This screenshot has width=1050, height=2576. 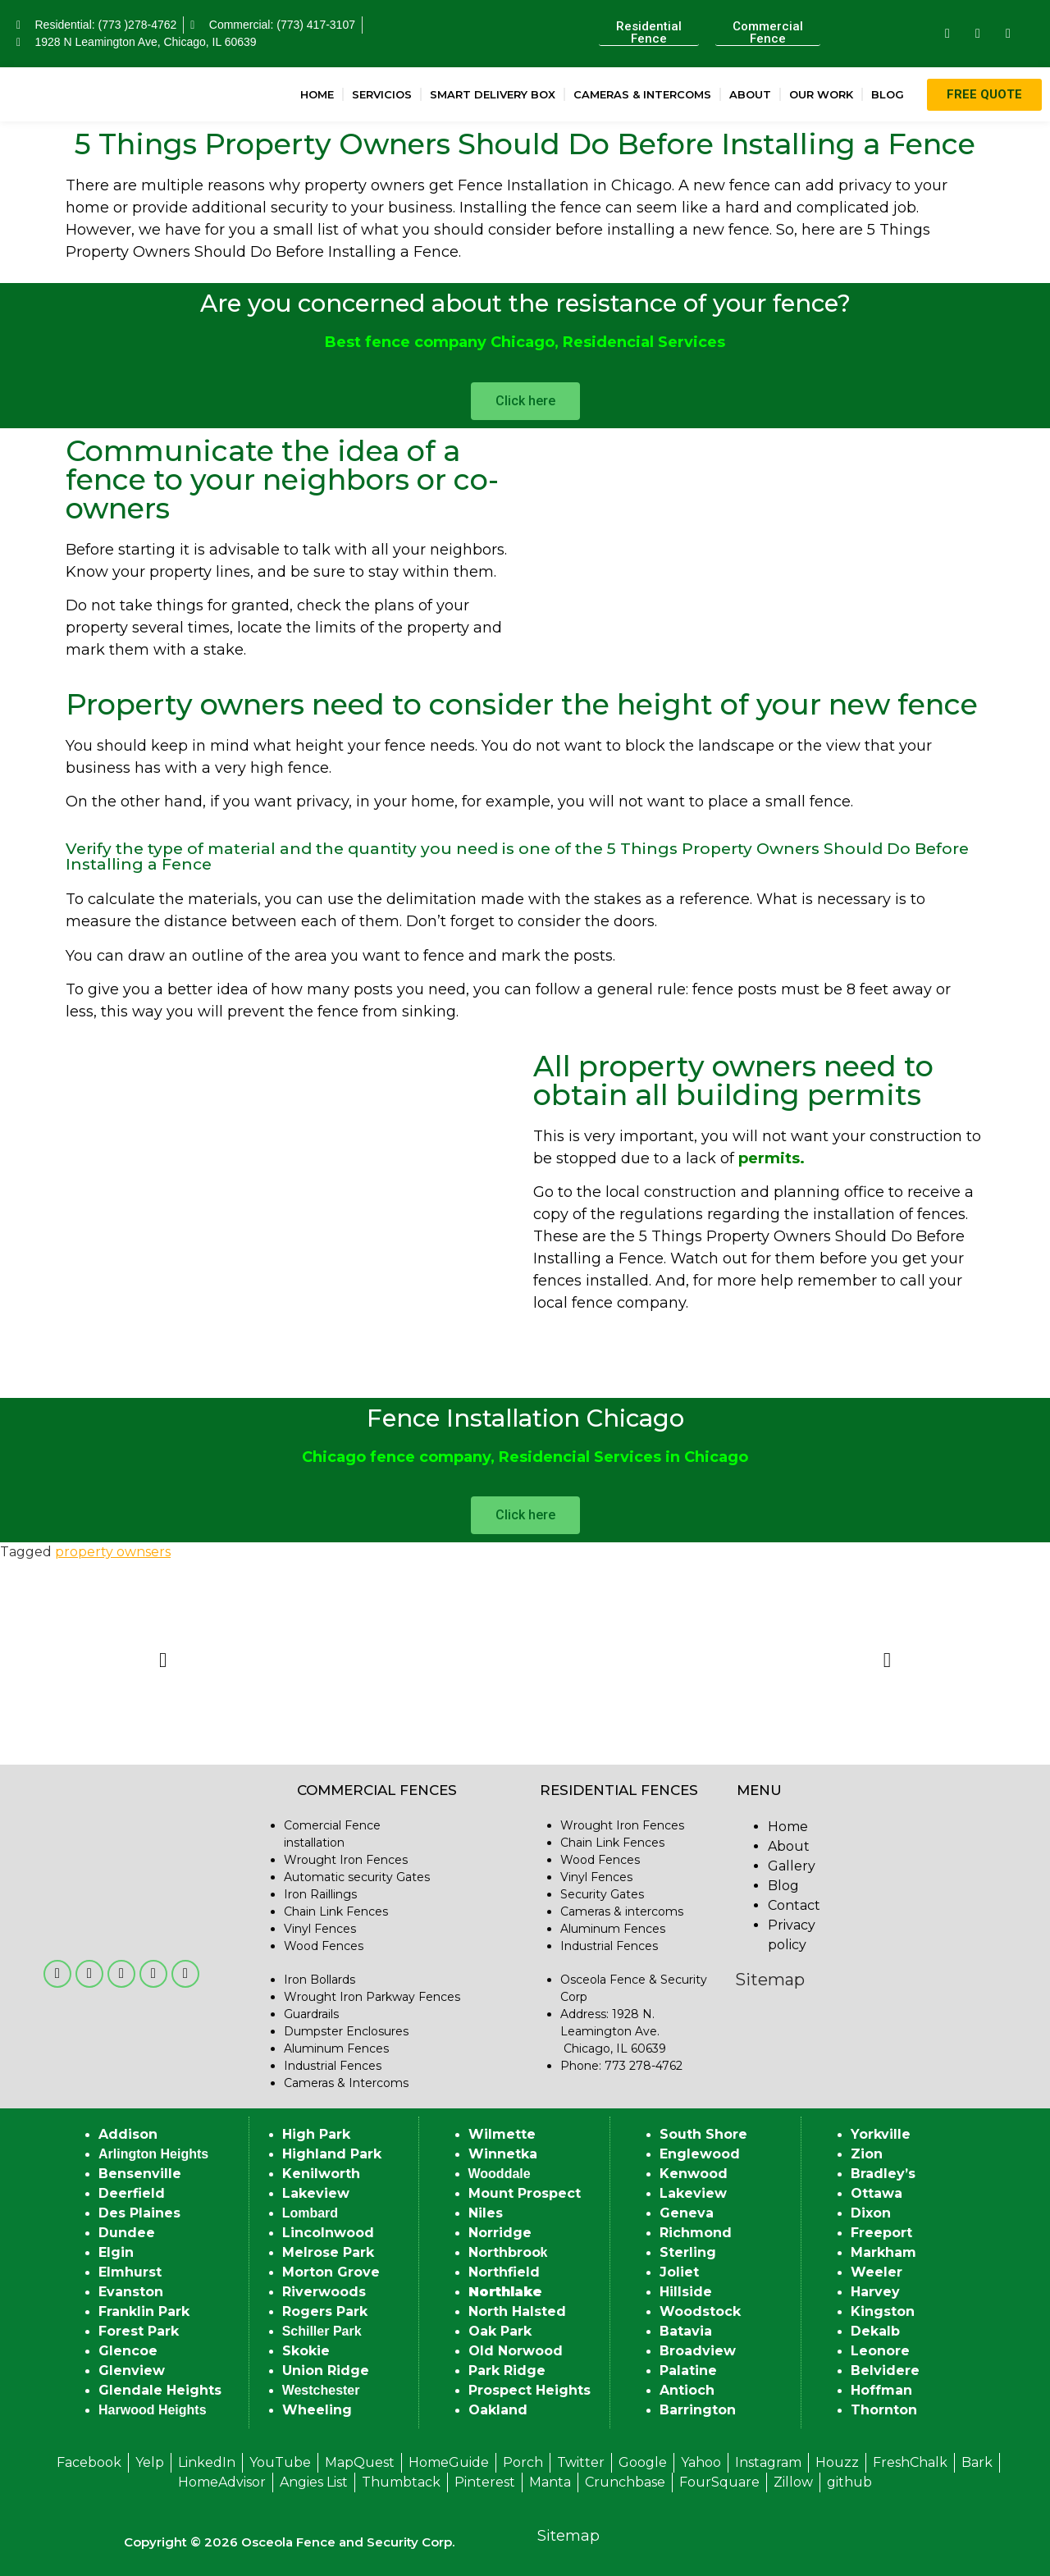 I want to click on Dumpster Enclosures, so click(x=346, y=2031).